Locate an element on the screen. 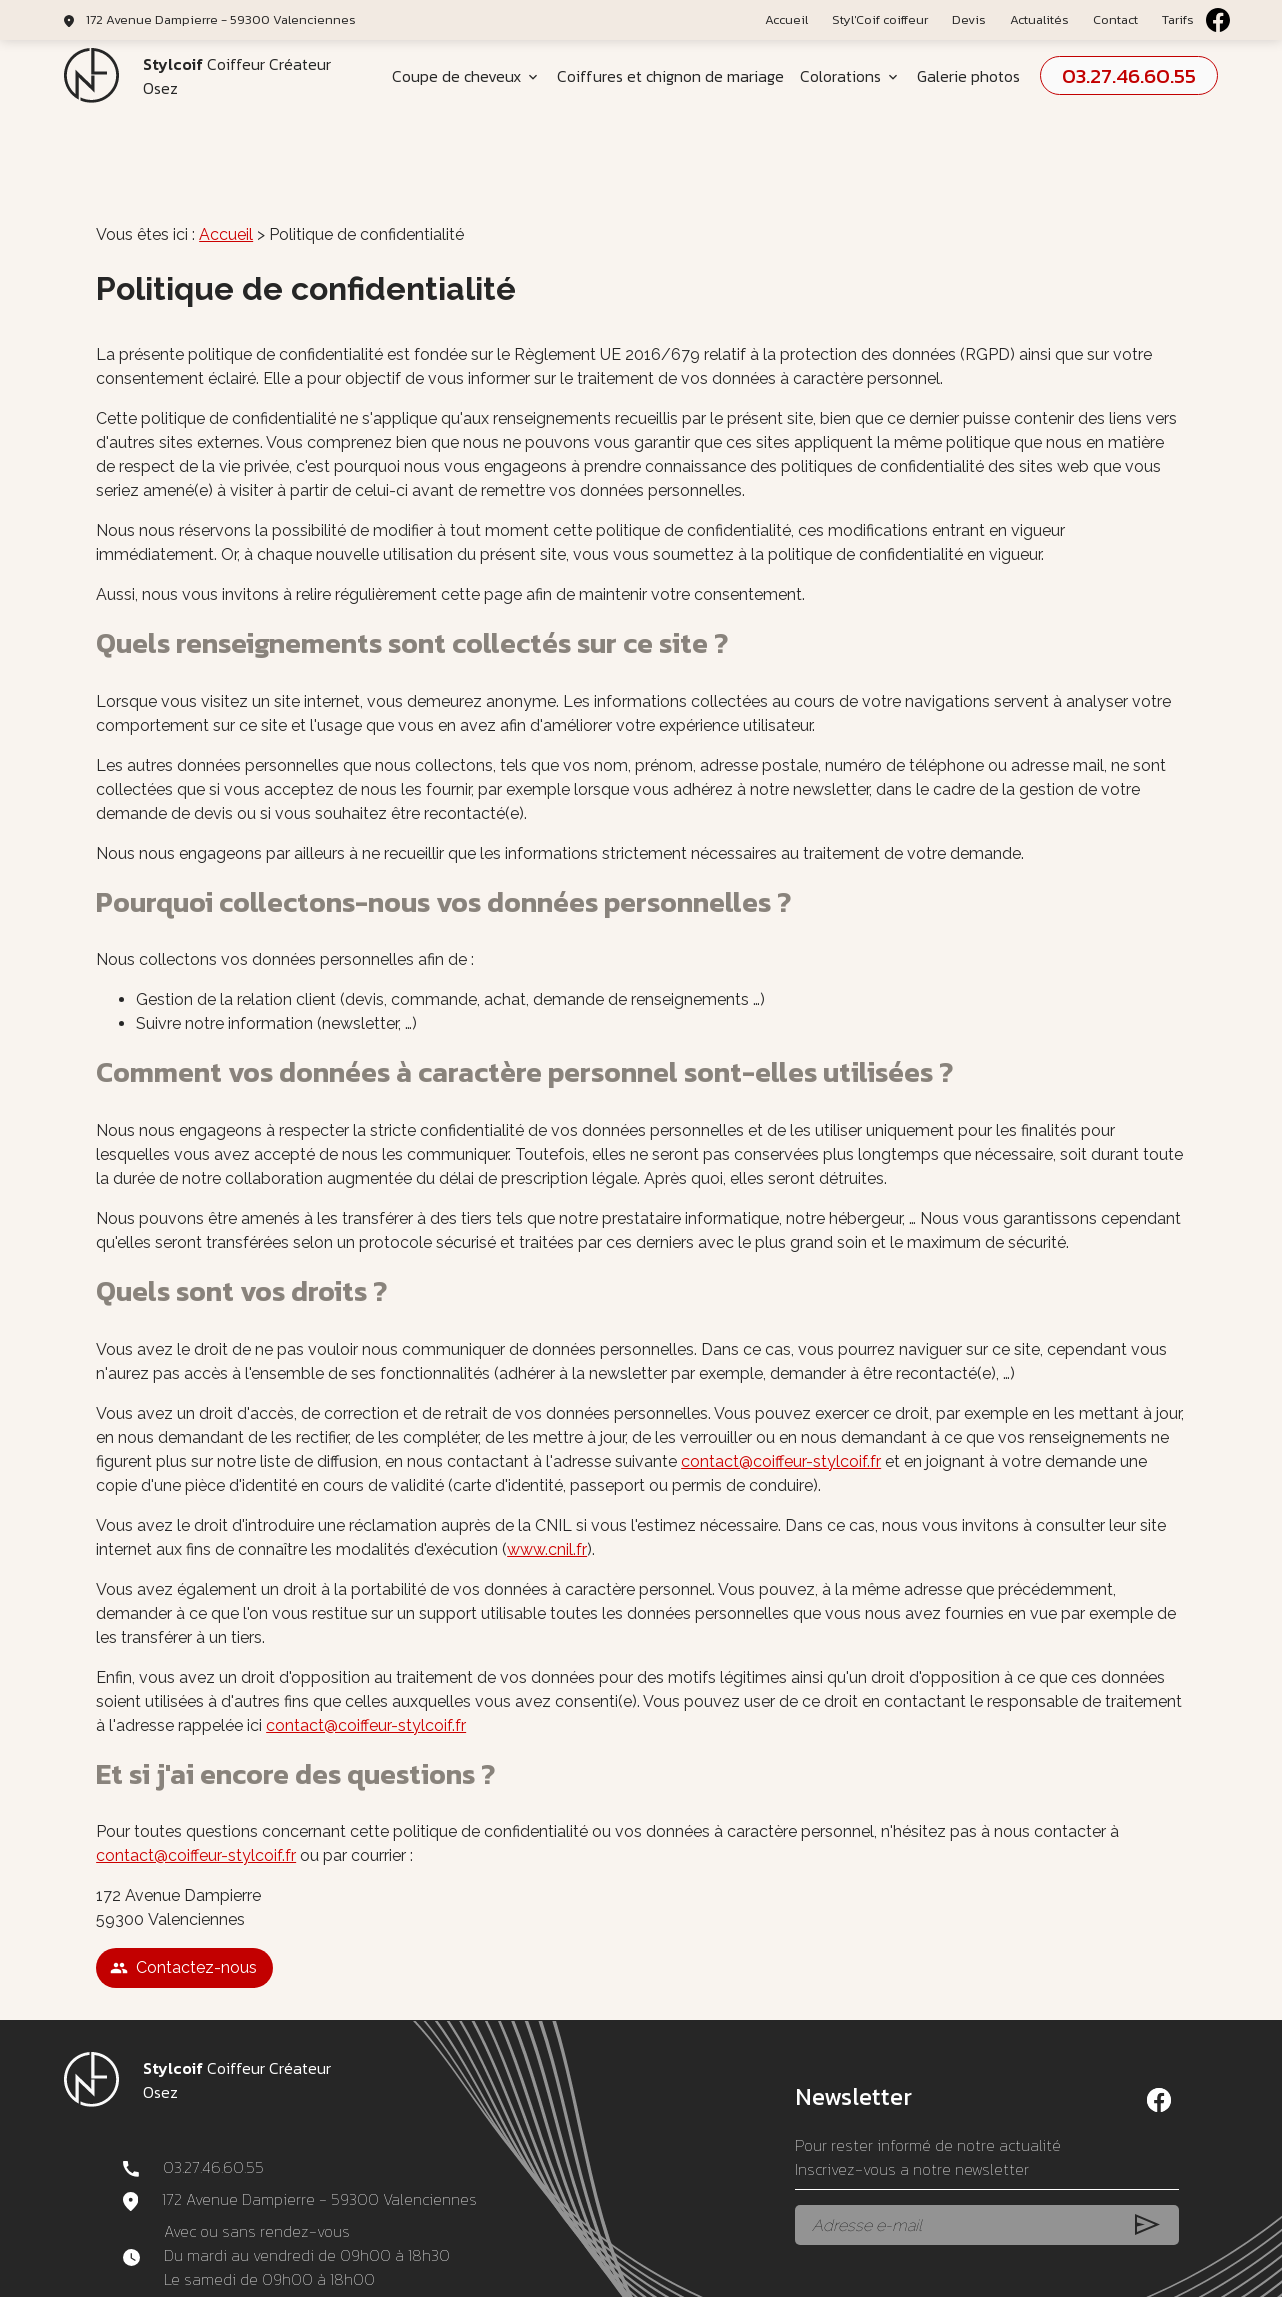 The image size is (1282, 2297). Devis is located at coordinates (969, 19).